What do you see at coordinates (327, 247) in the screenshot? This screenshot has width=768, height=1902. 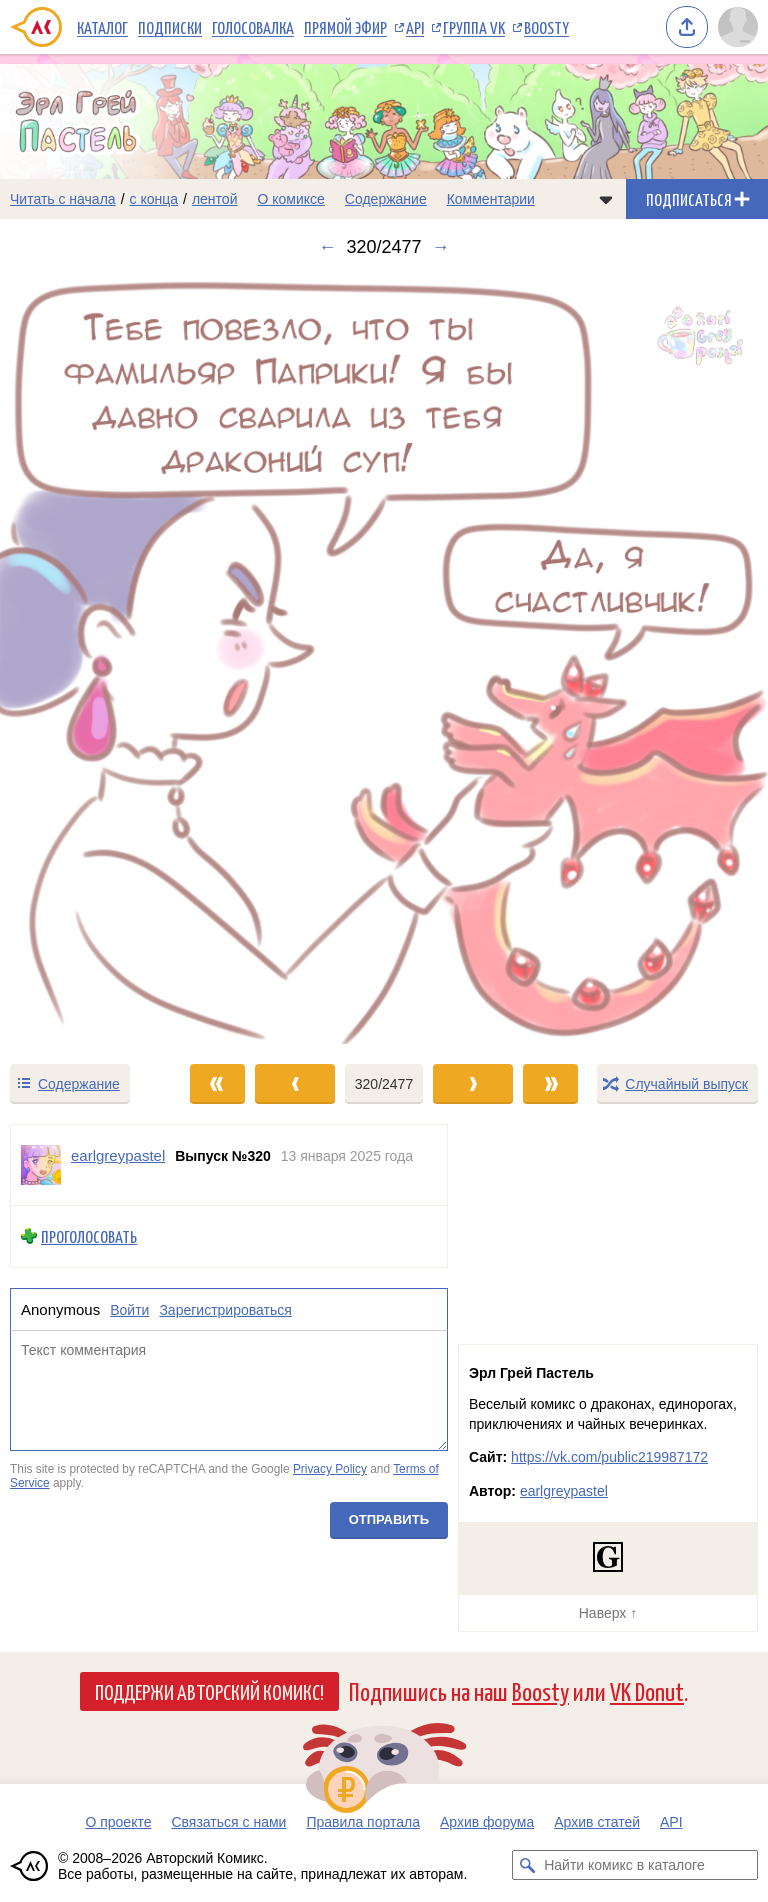 I see `← [Предыдущий выпуск]` at bounding box center [327, 247].